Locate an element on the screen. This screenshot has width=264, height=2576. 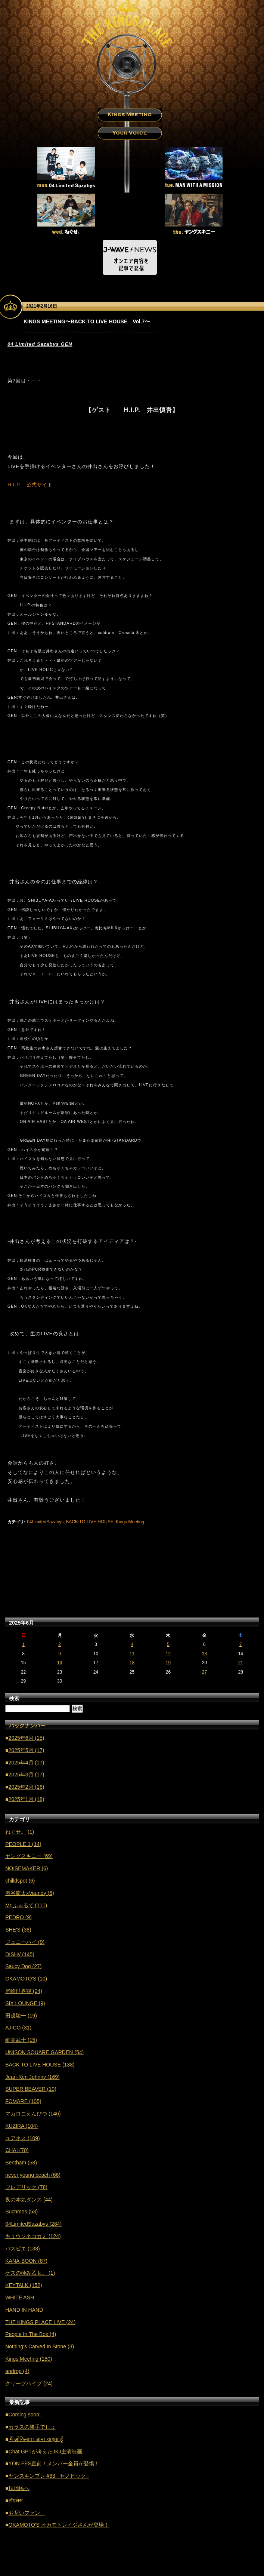
ねぐせ。 (1) is located at coordinates (19, 1832).